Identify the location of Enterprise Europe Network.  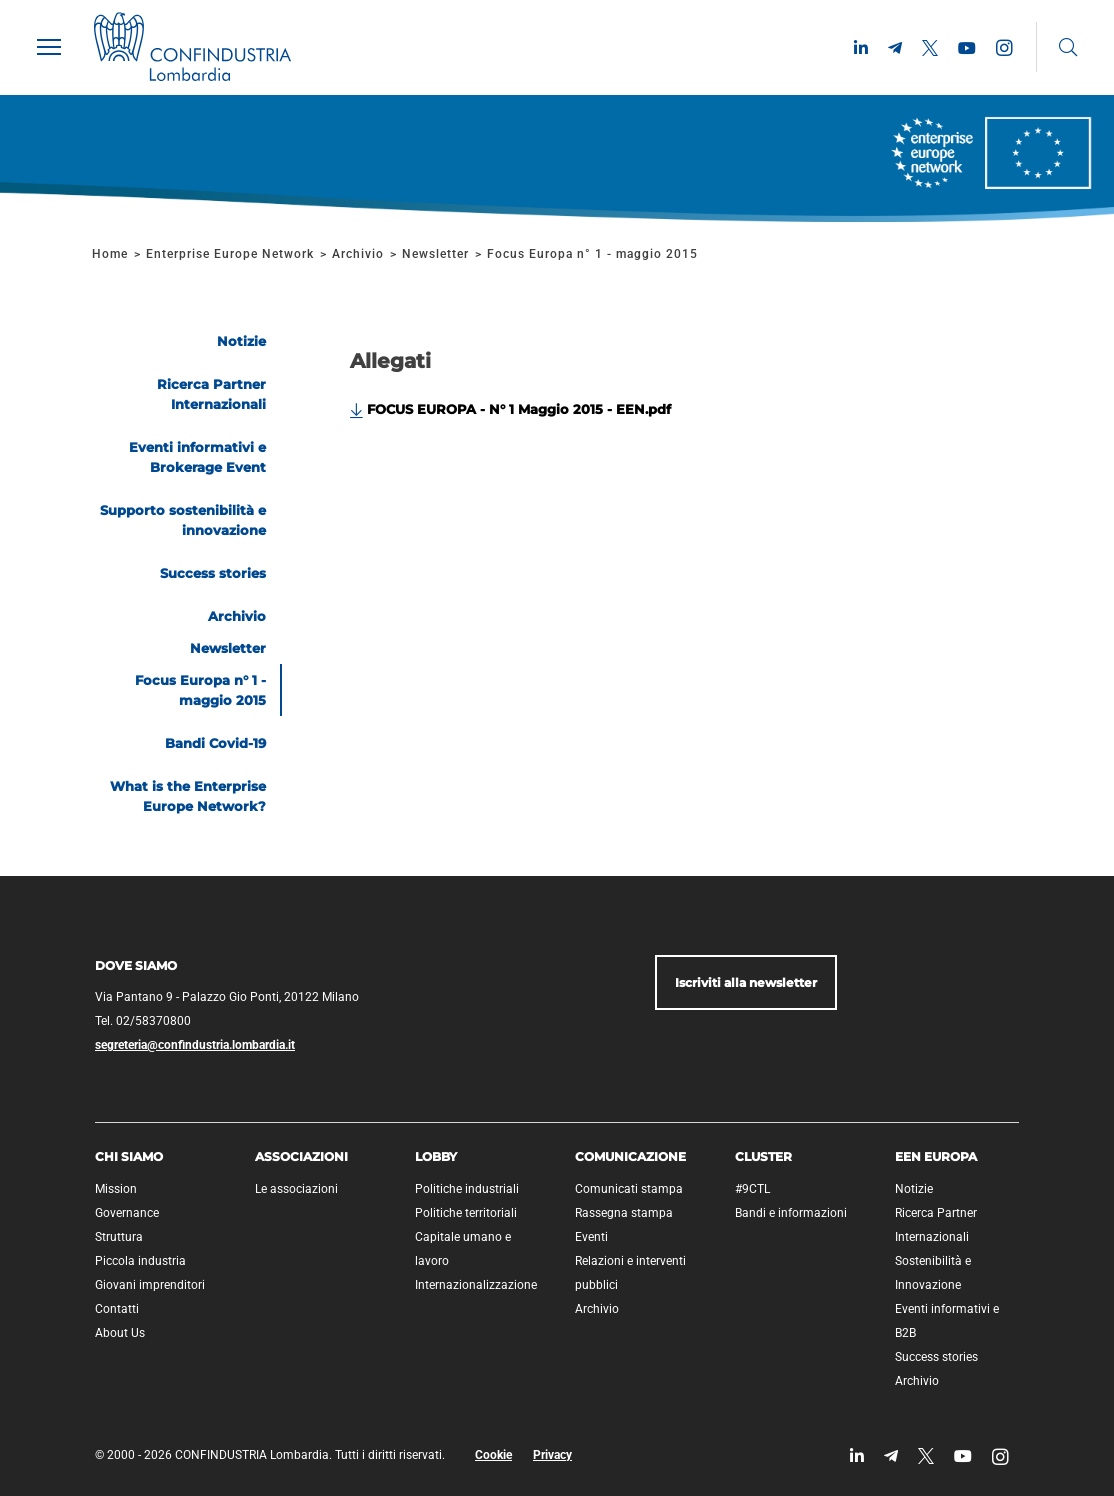
(232, 254).